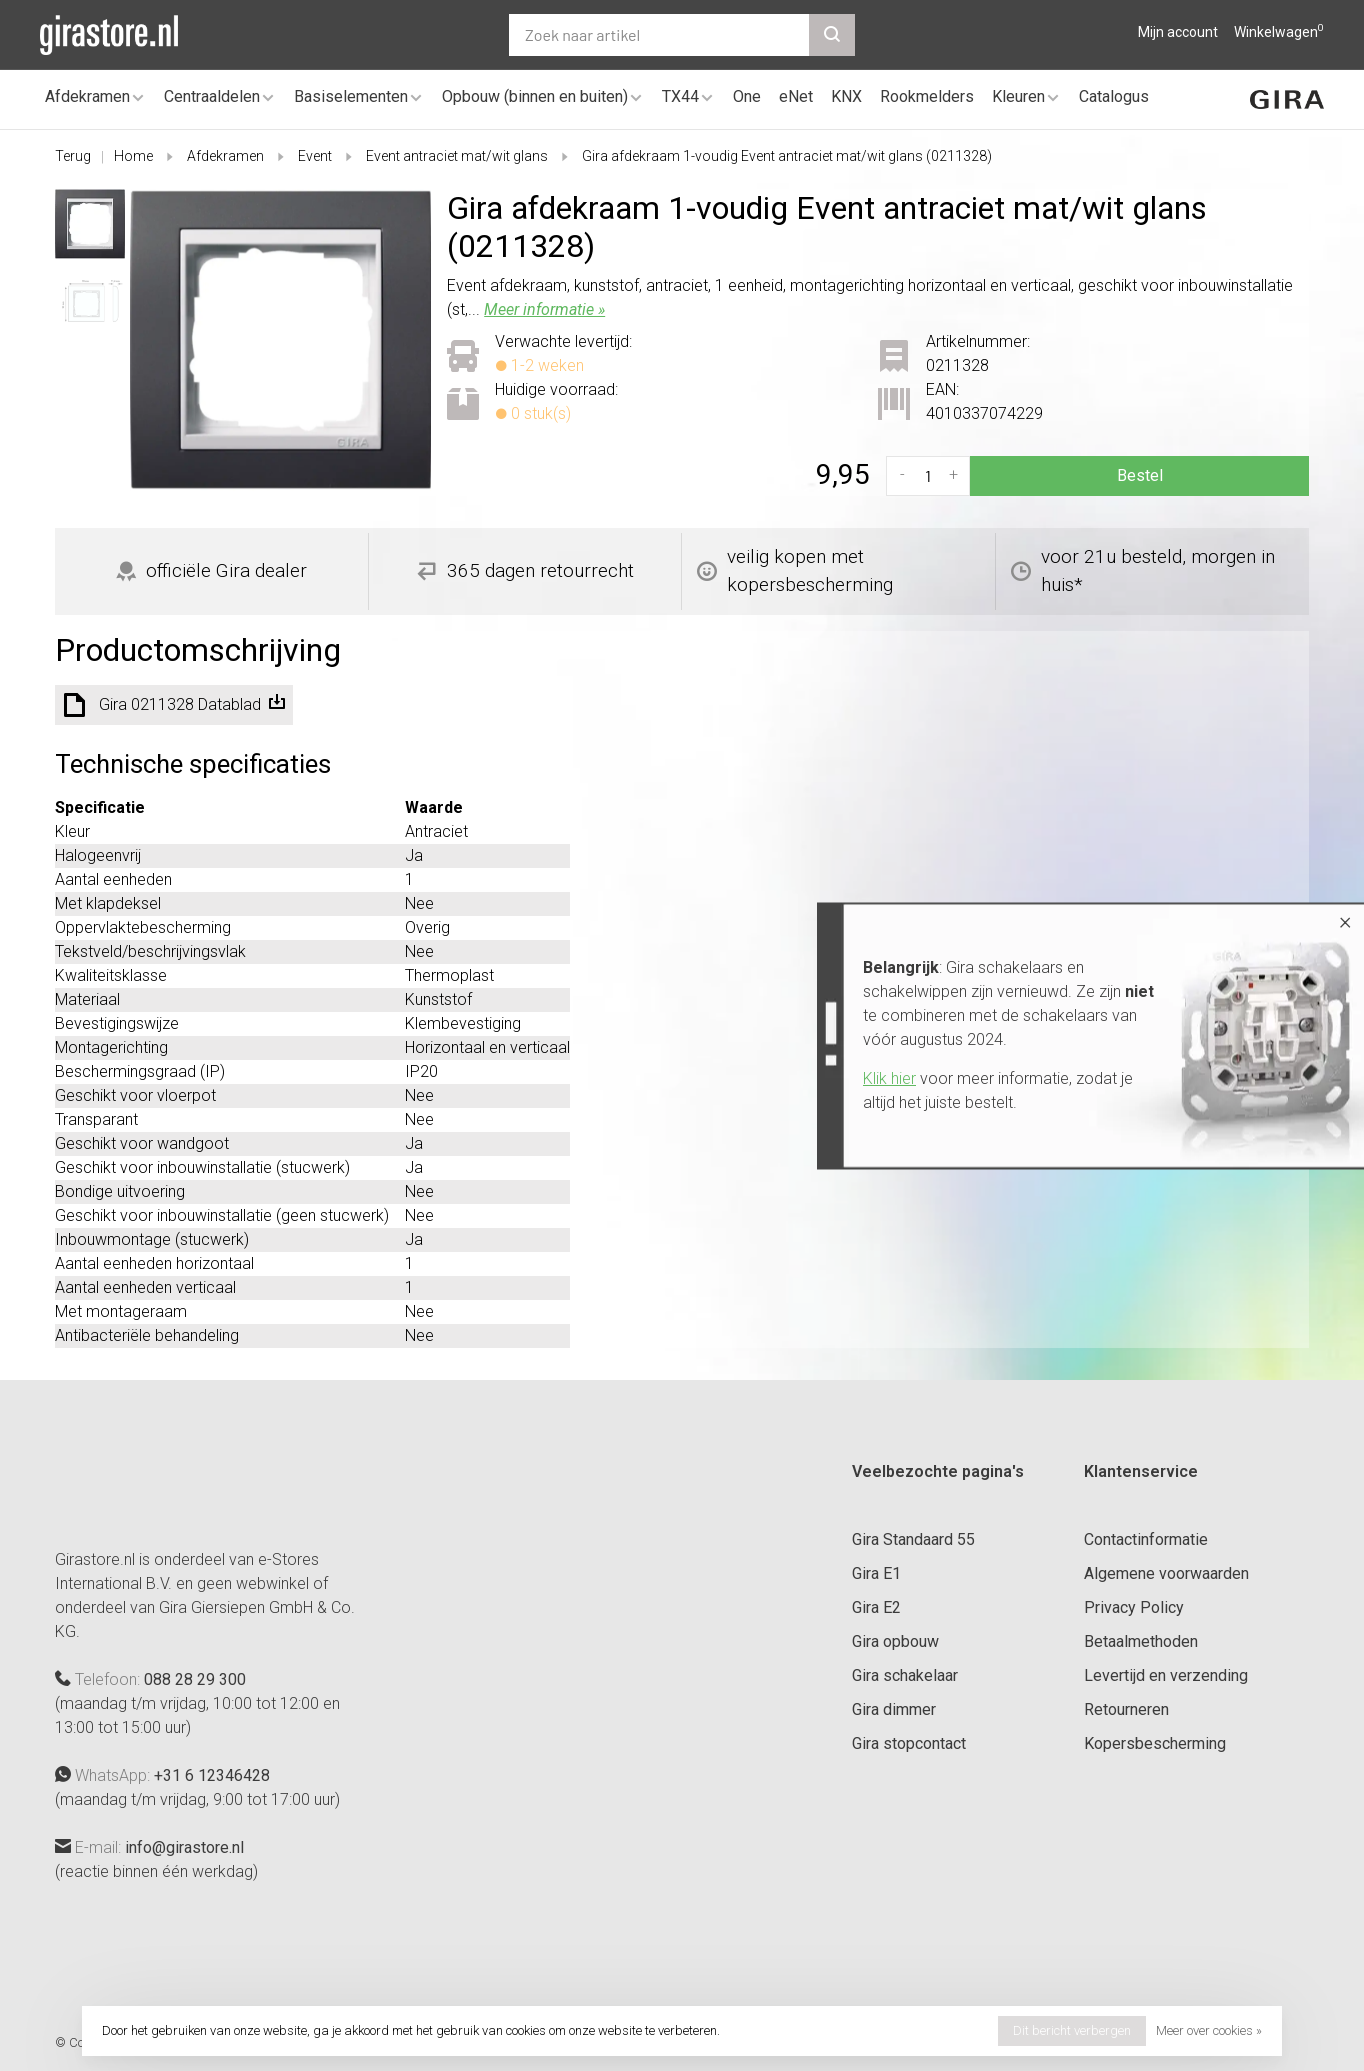 The image size is (1364, 2071). What do you see at coordinates (1279, 32) in the screenshot?
I see `Winkelwagen` at bounding box center [1279, 32].